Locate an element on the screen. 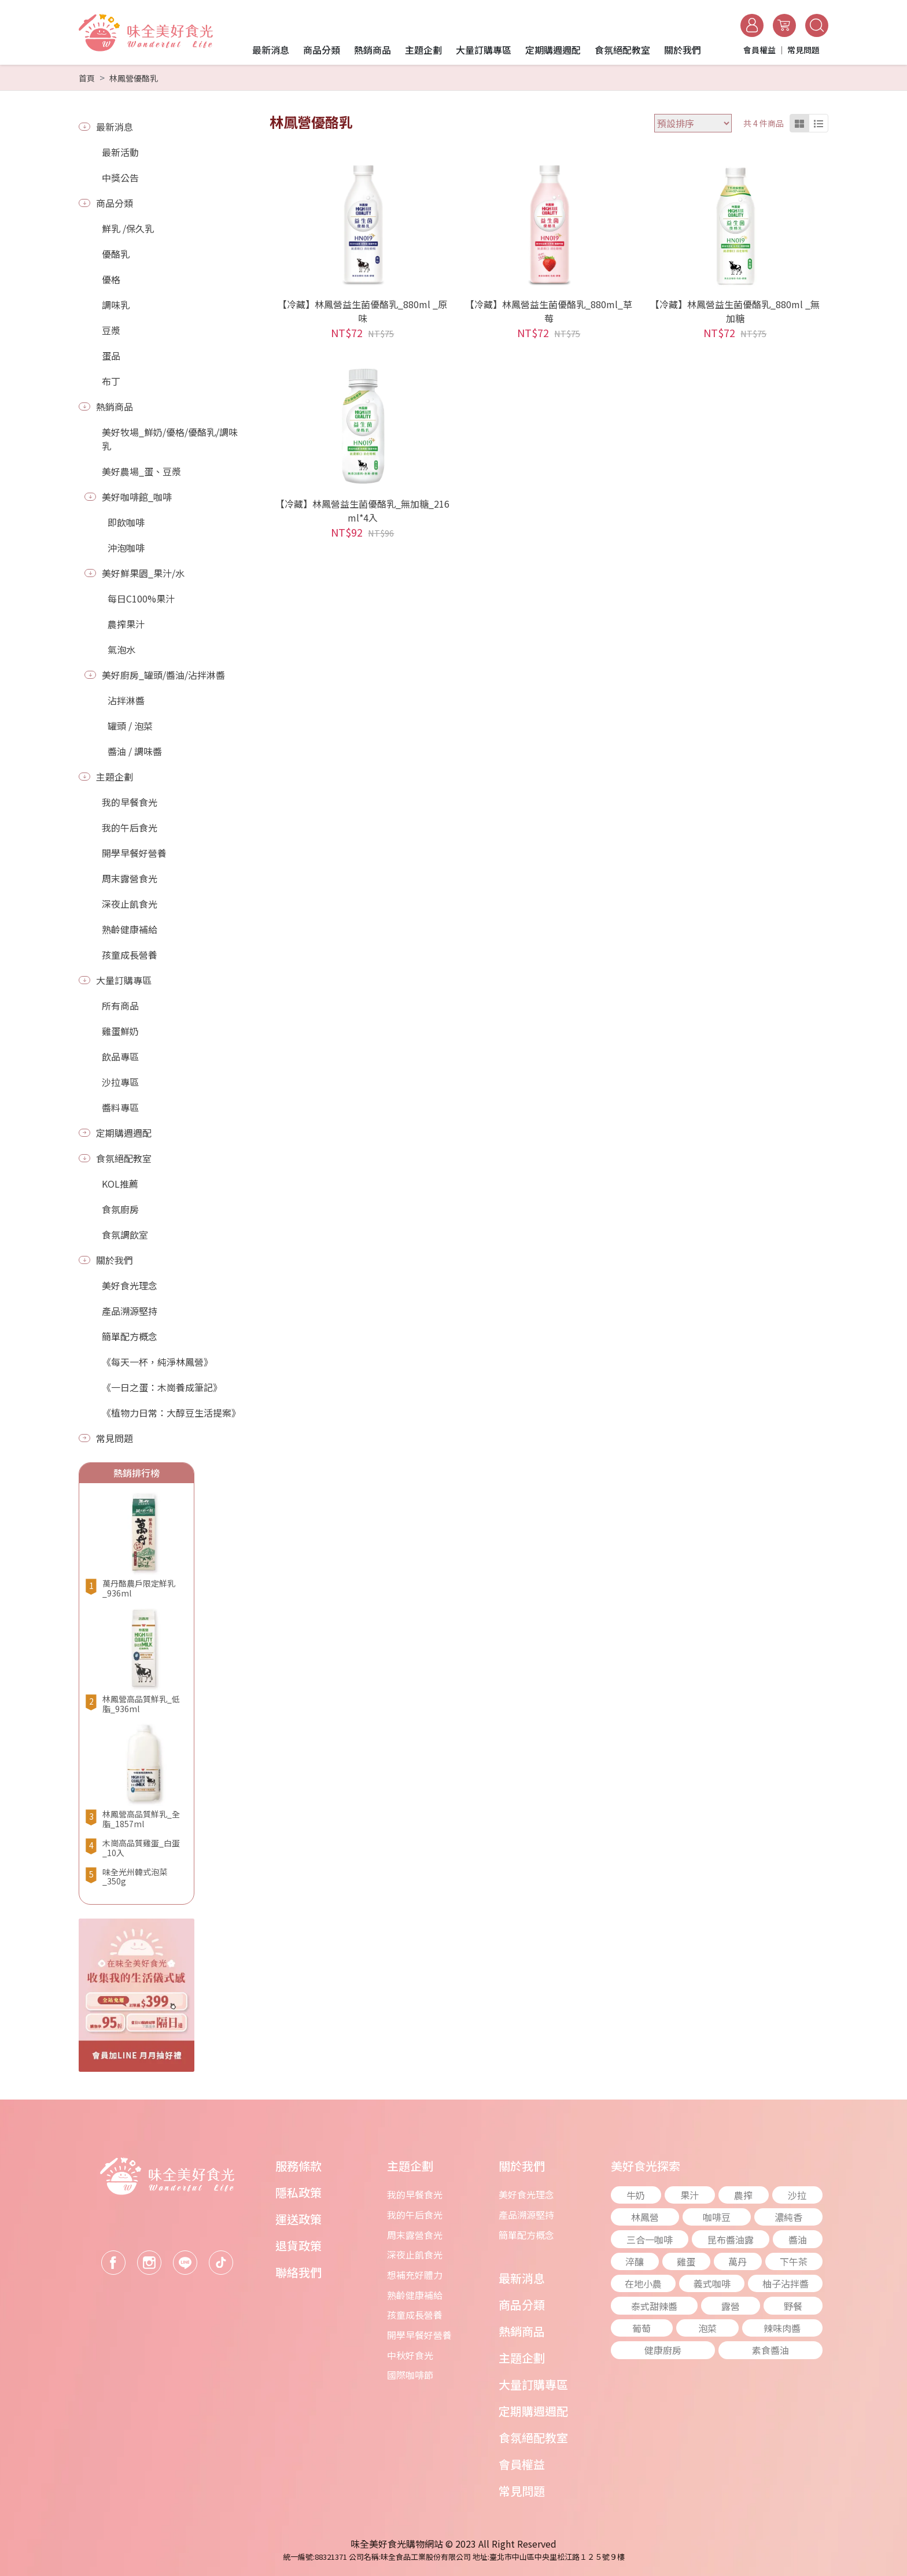  深夜止飢食光 is located at coordinates (129, 904).